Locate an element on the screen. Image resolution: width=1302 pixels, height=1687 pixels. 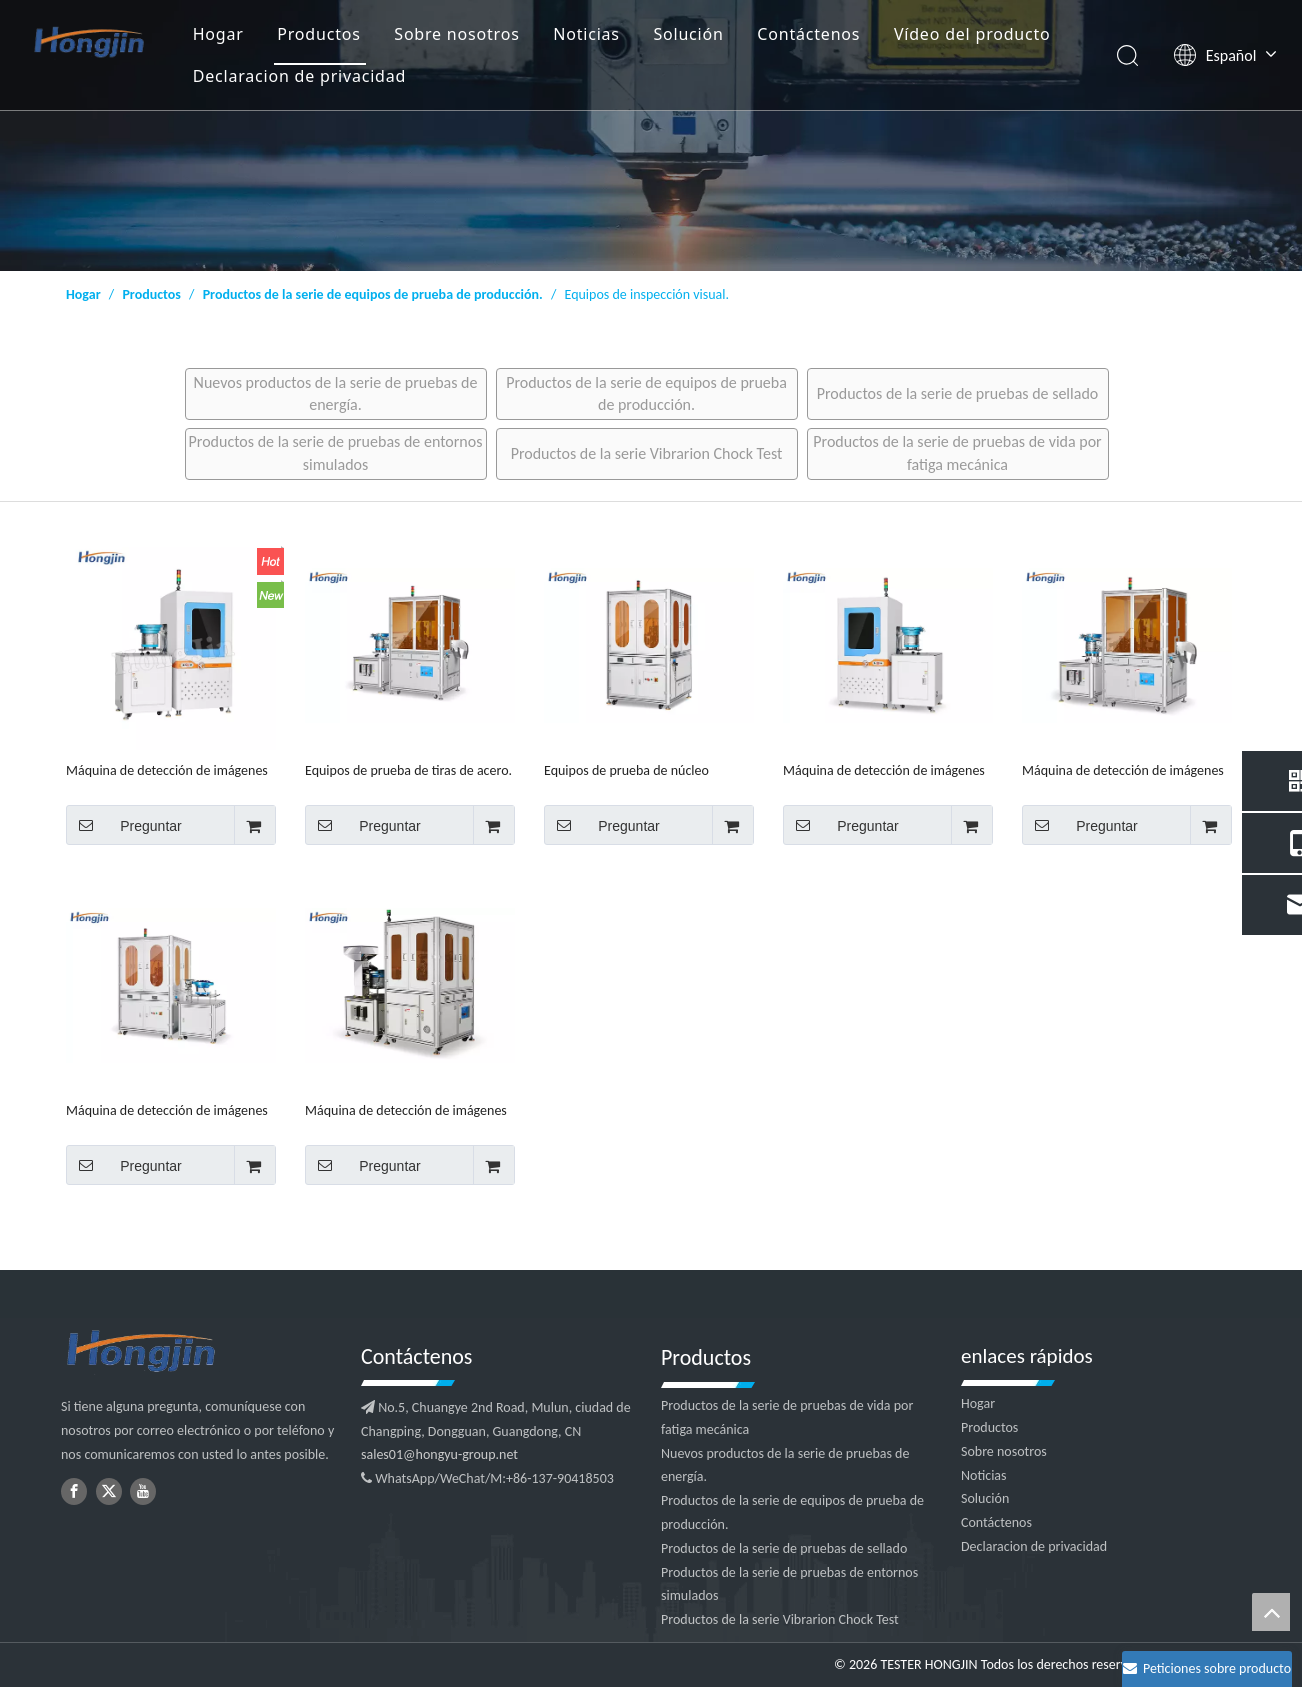
Declaracion de privacidad is located at coordinates (299, 76).